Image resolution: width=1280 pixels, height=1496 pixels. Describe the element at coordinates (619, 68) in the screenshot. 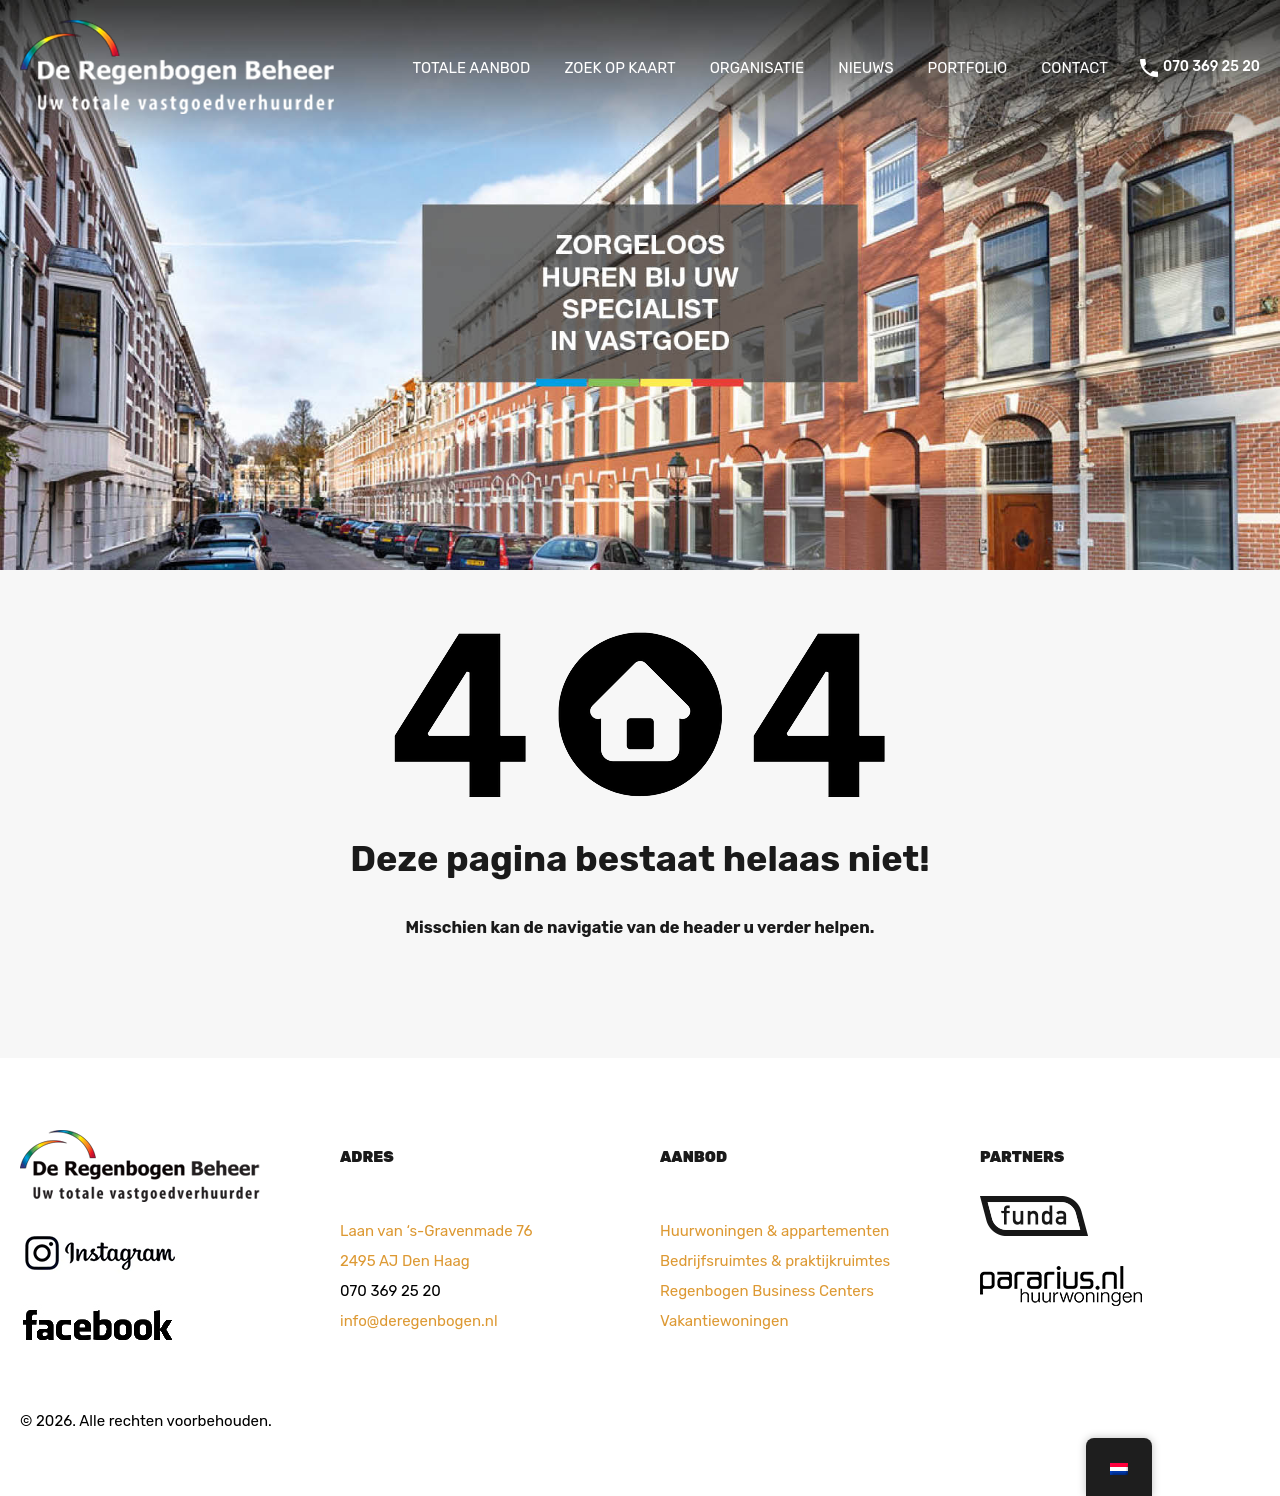

I see `ZOEK OP KAART` at that location.